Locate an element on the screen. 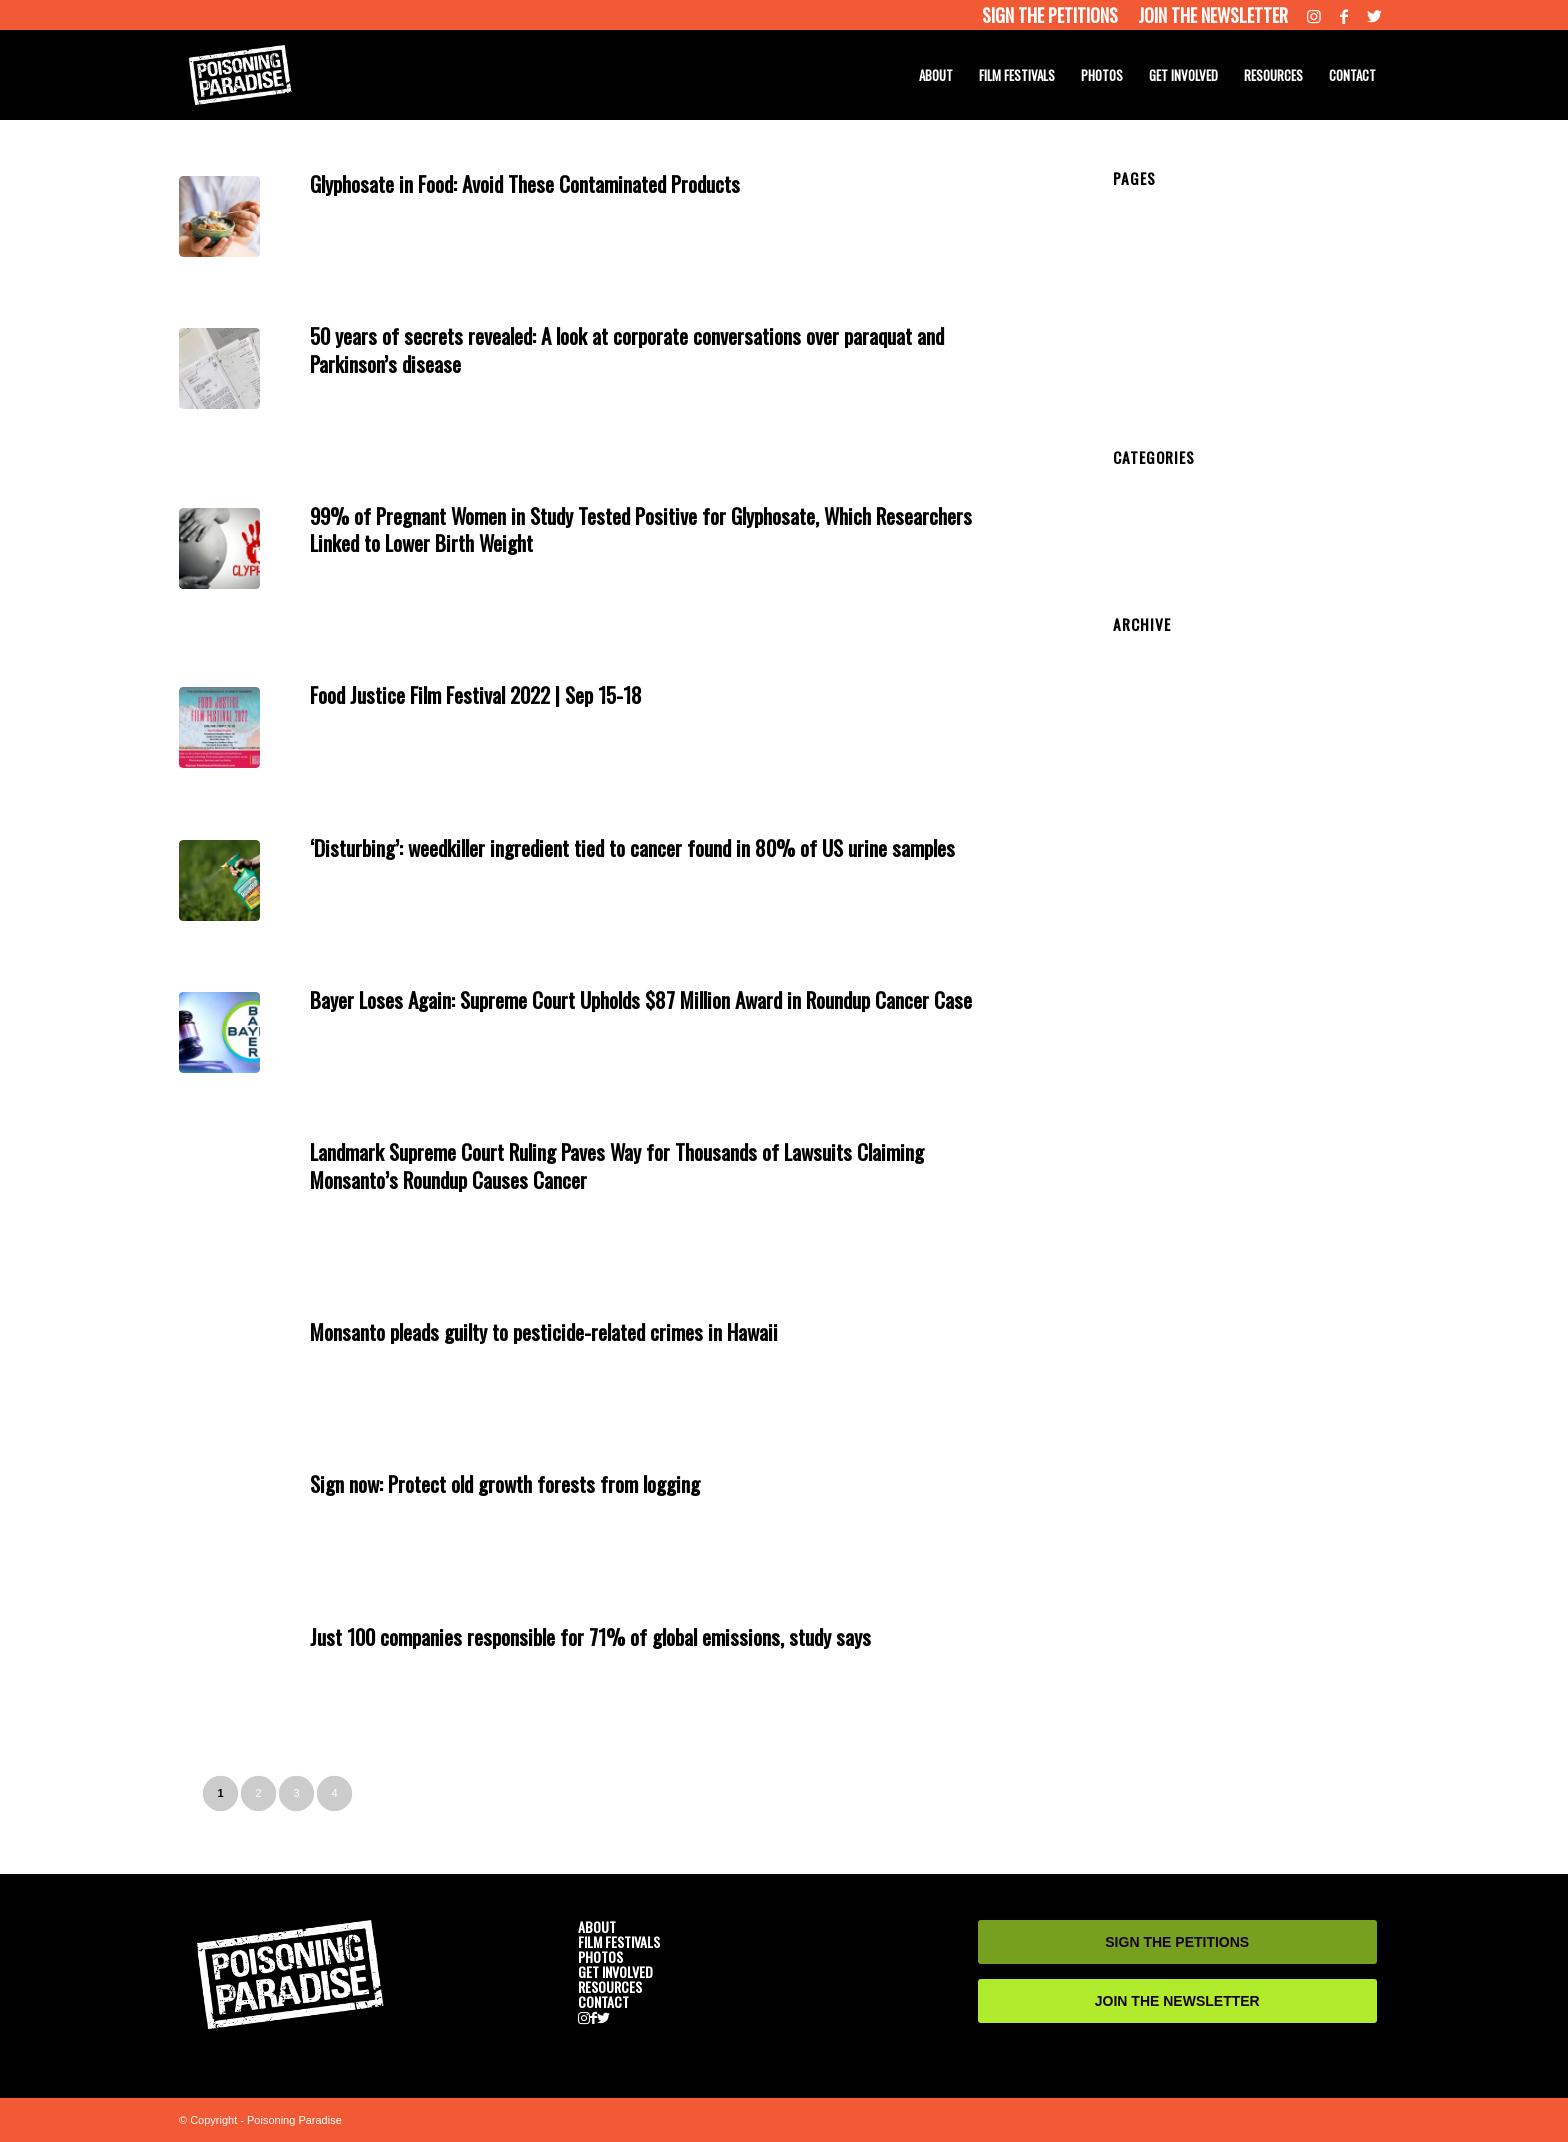 The height and width of the screenshot is (2142, 1568). December 2021 is located at coordinates (1163, 746).